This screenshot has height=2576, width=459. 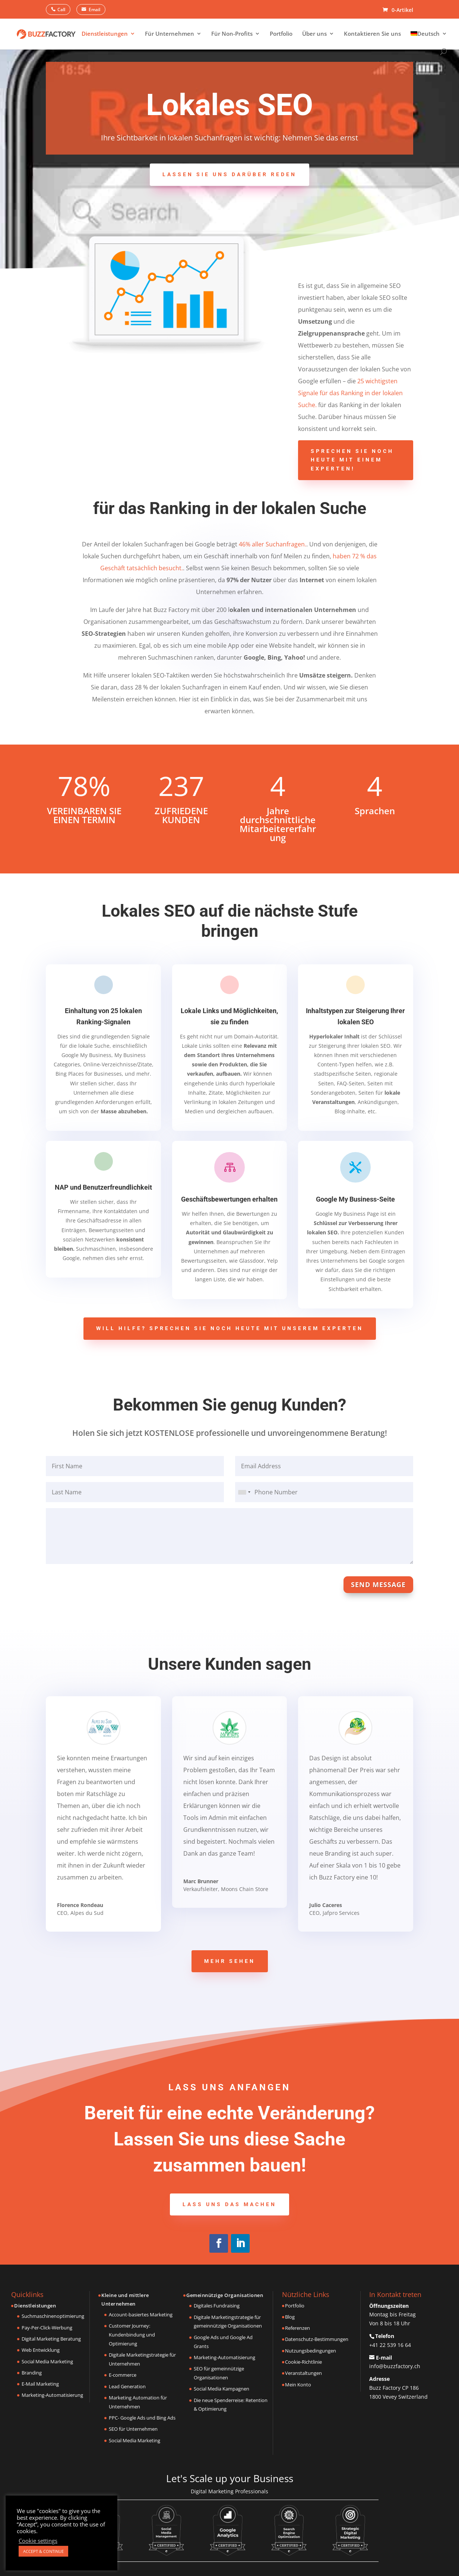 I want to click on Portfolio, so click(x=281, y=34).